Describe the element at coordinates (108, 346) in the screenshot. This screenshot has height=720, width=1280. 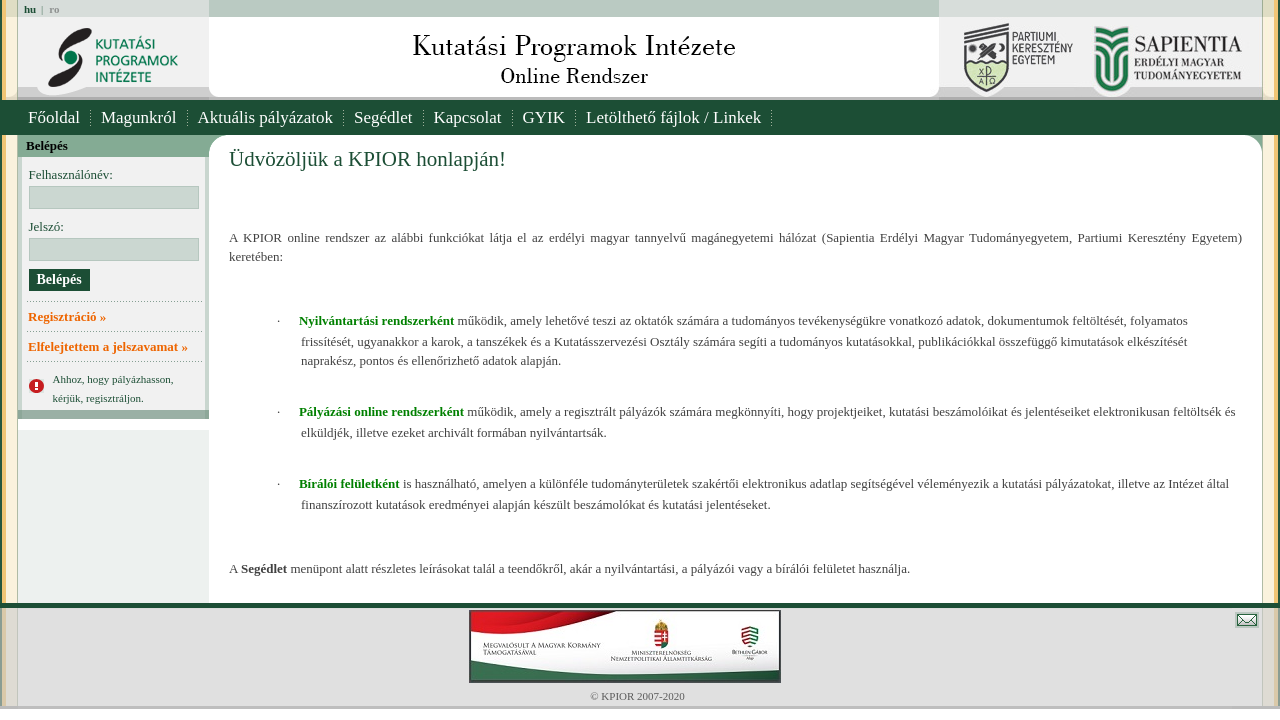
I see `Elfelejtettem a jelszavamat »` at that location.